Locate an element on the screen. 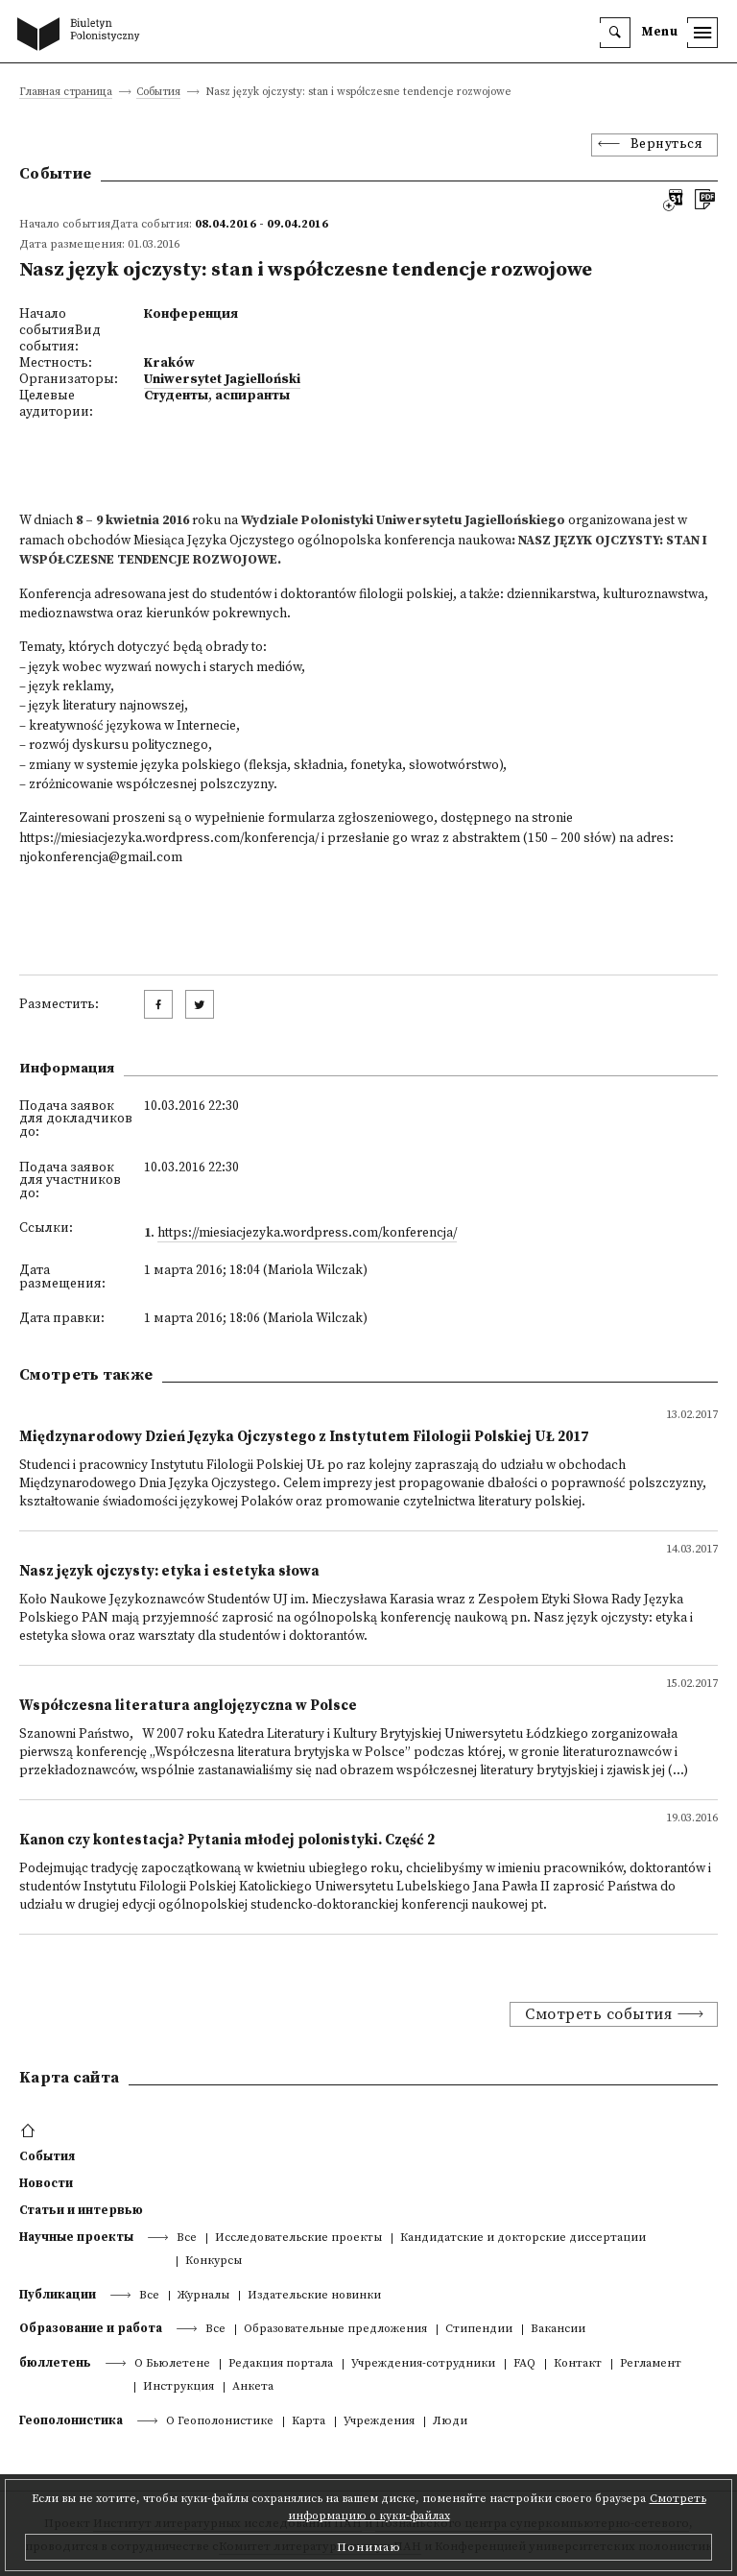 The width and height of the screenshot is (737, 2576). Издательские новинки is located at coordinates (314, 2296).